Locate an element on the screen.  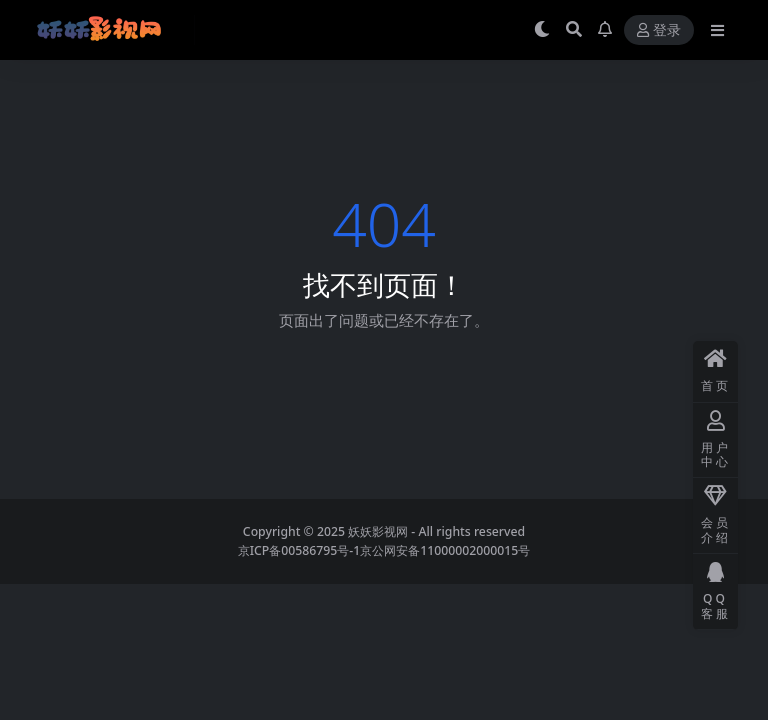
登录 is located at coordinates (659, 30).